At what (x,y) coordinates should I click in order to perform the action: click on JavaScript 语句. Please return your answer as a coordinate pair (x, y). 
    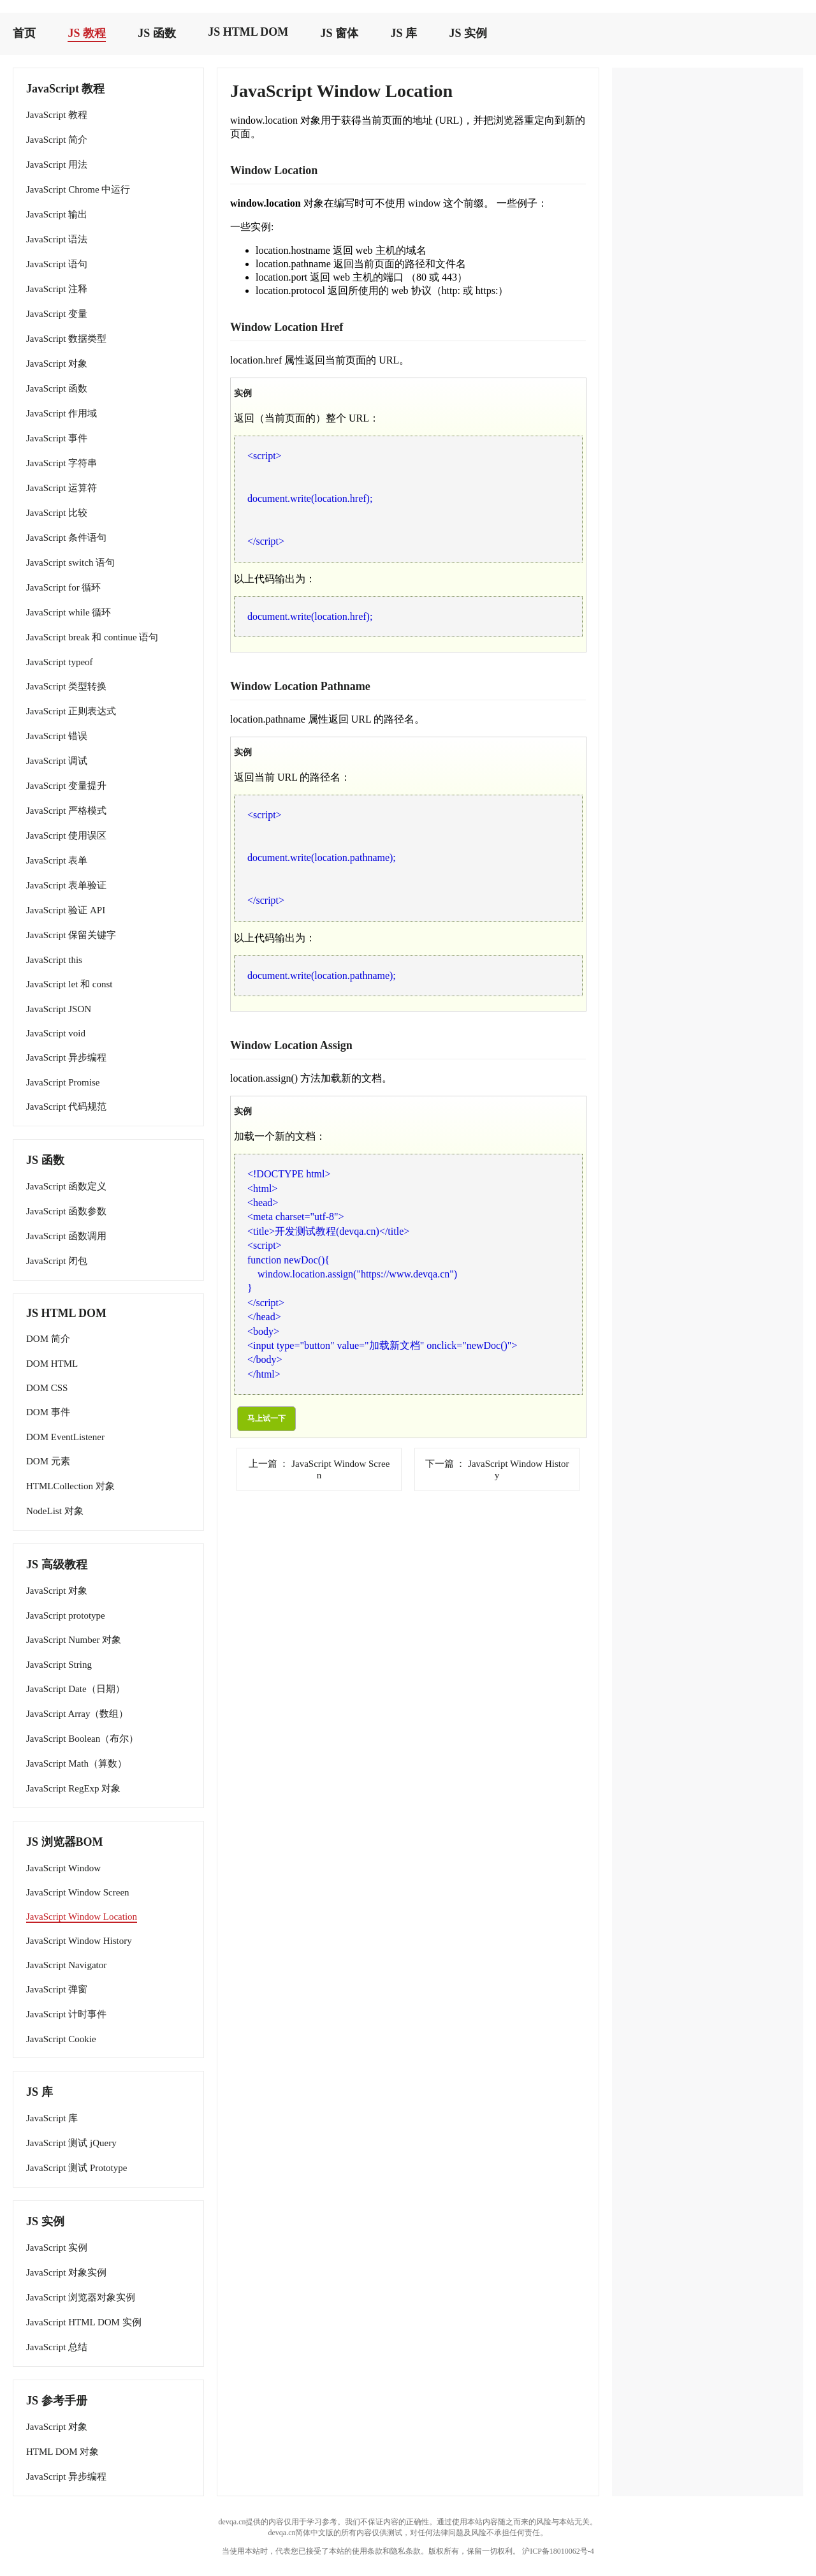
    Looking at the image, I should click on (56, 264).